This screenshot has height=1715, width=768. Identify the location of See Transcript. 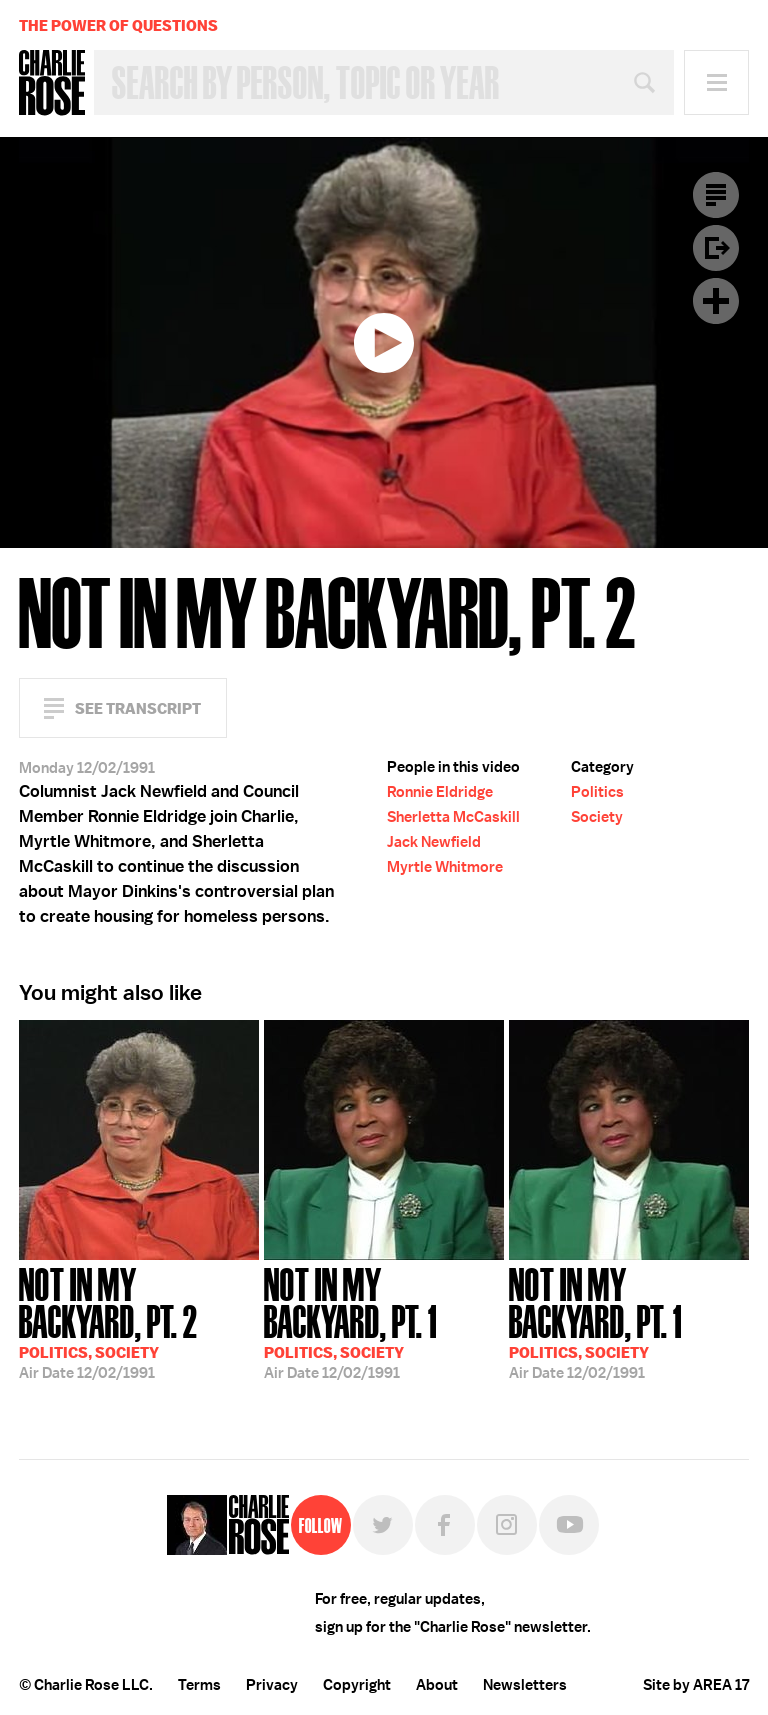
(138, 708).